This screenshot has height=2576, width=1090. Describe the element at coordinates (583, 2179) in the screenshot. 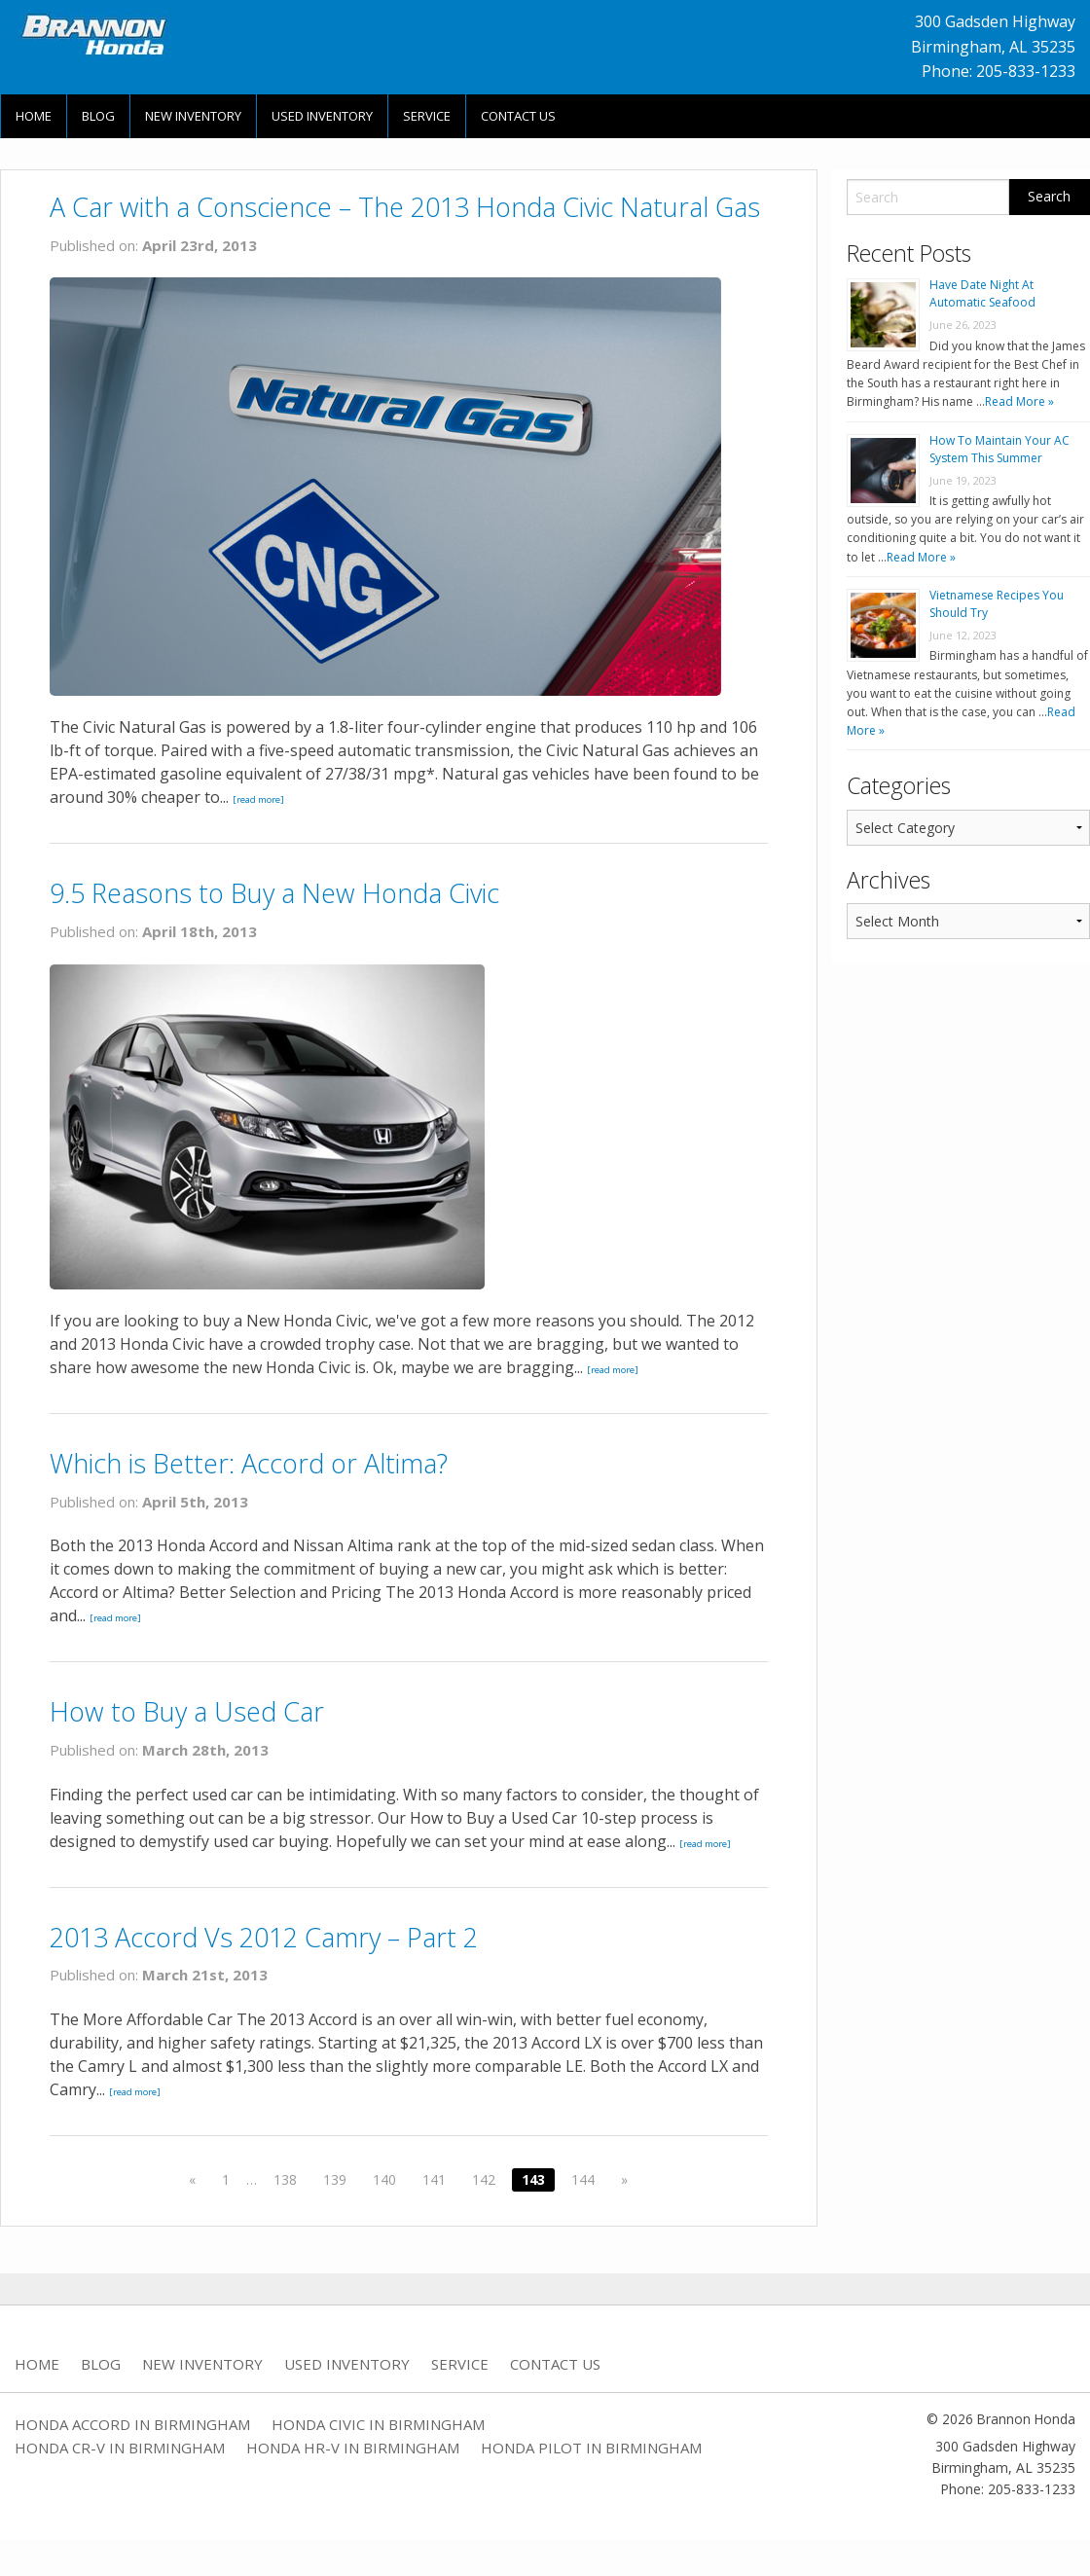

I see `144` at that location.